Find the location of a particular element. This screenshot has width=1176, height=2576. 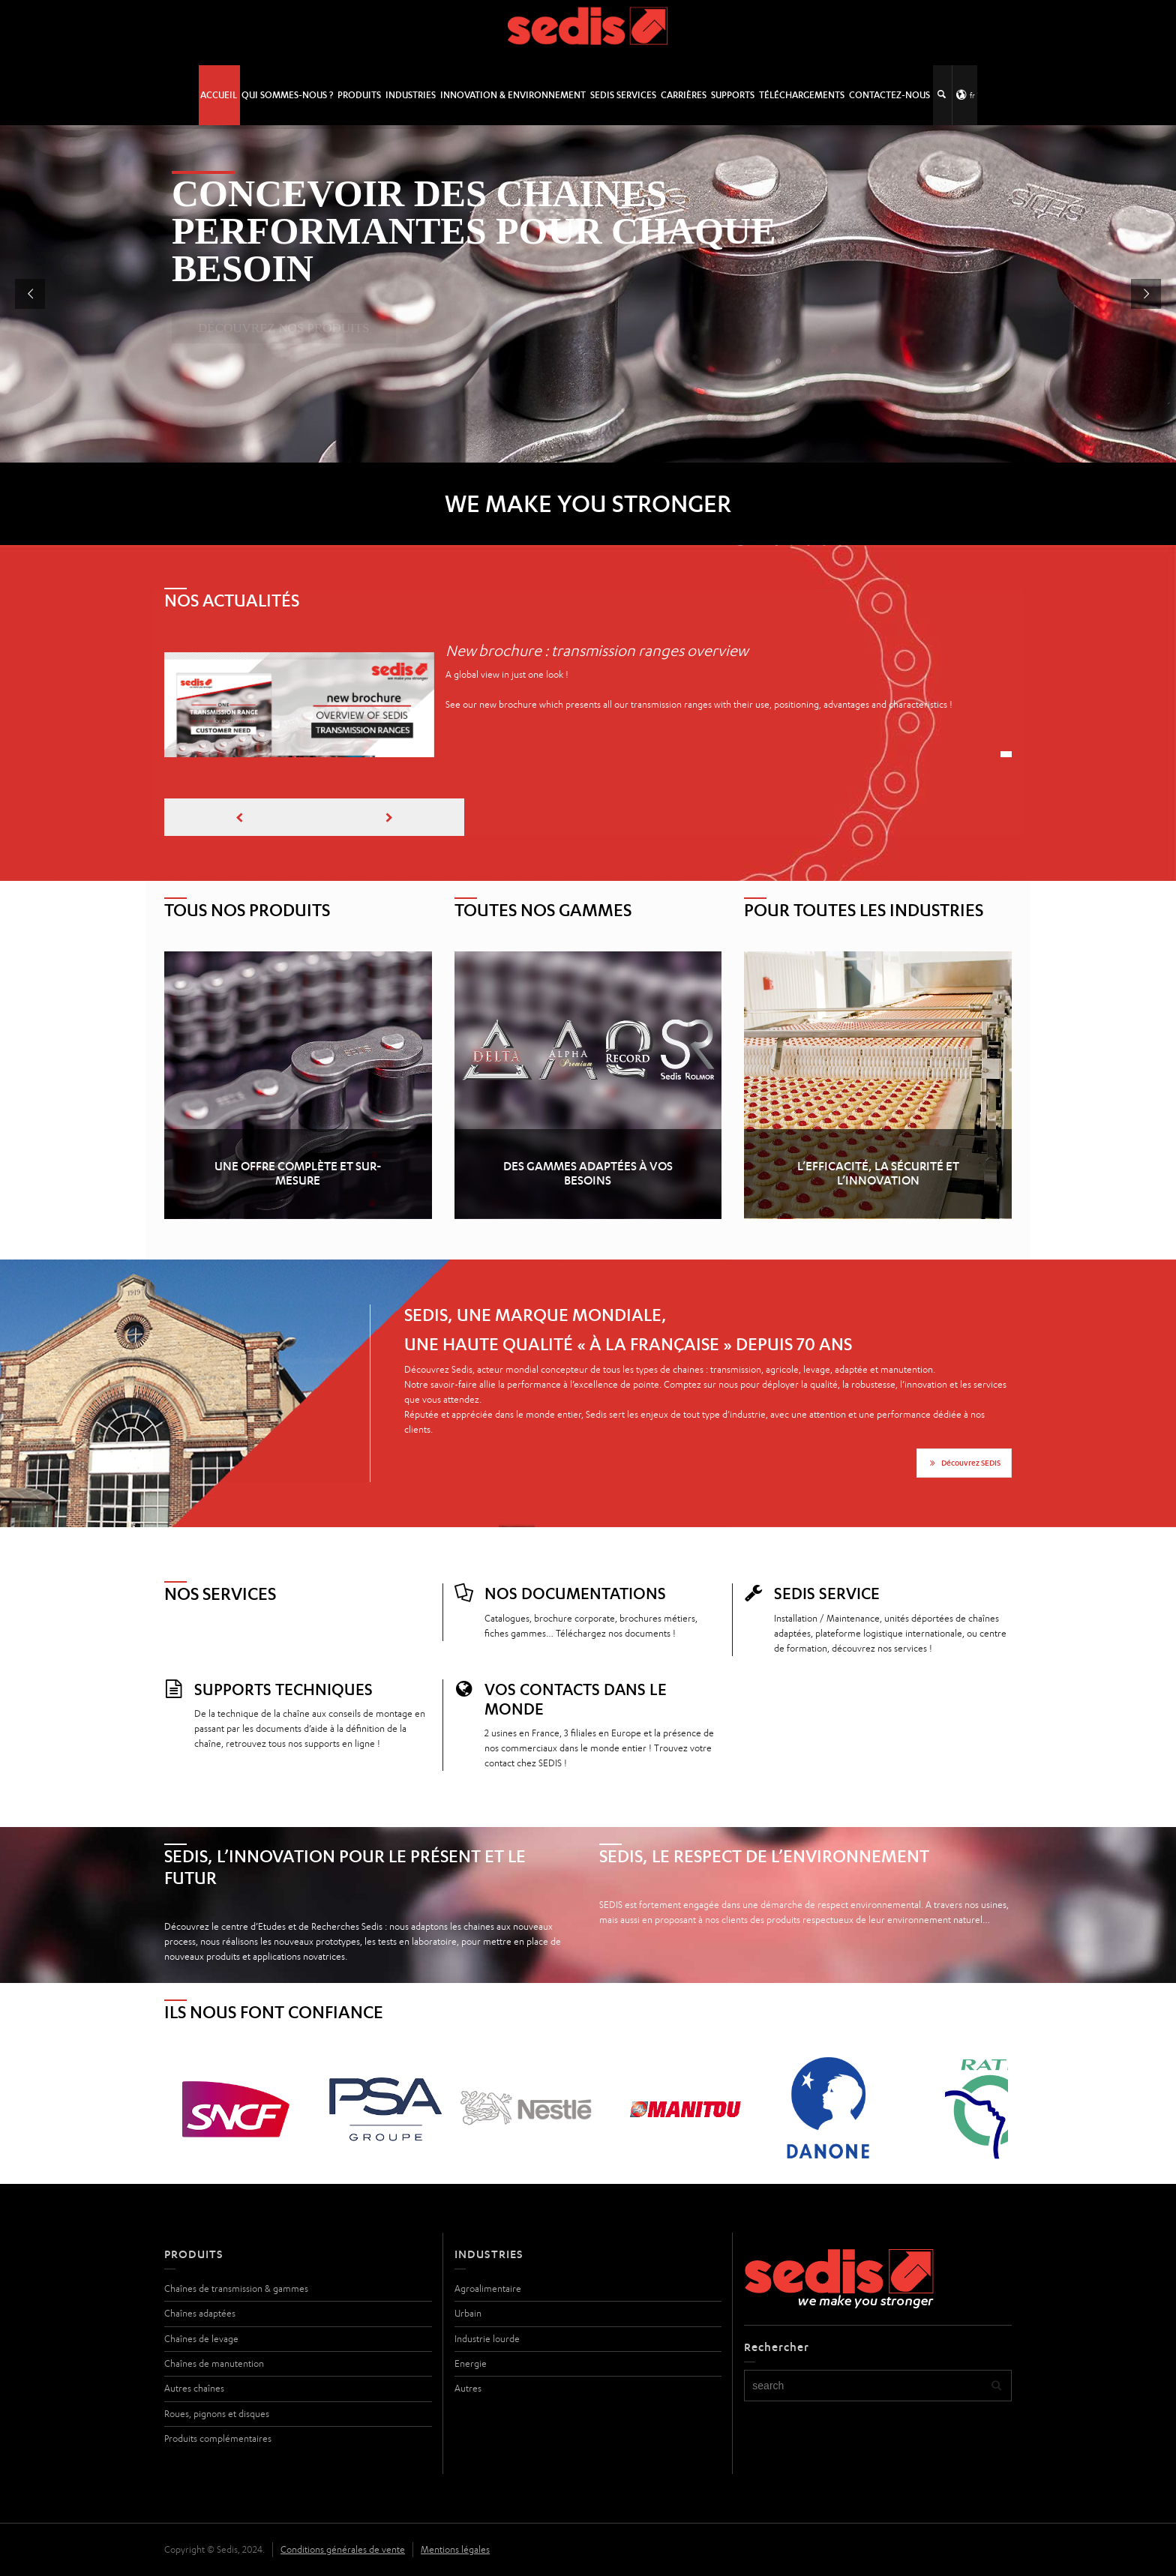

Chaînes de manutention is located at coordinates (214, 2363).